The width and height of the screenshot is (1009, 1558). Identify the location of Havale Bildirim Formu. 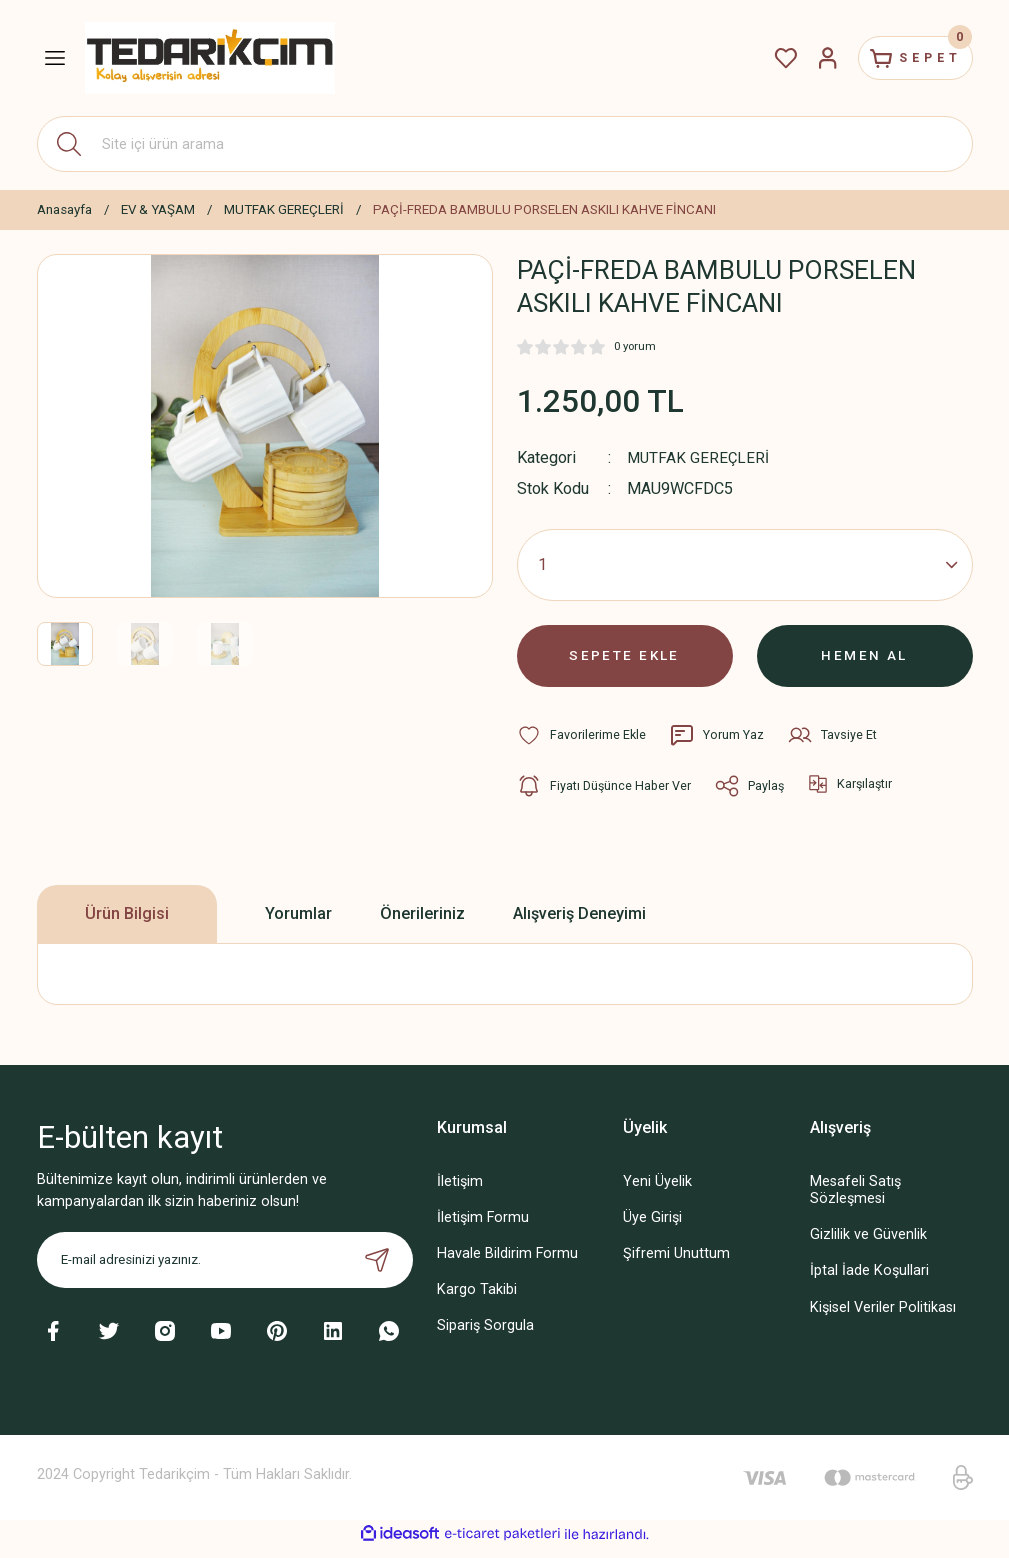
(507, 1262).